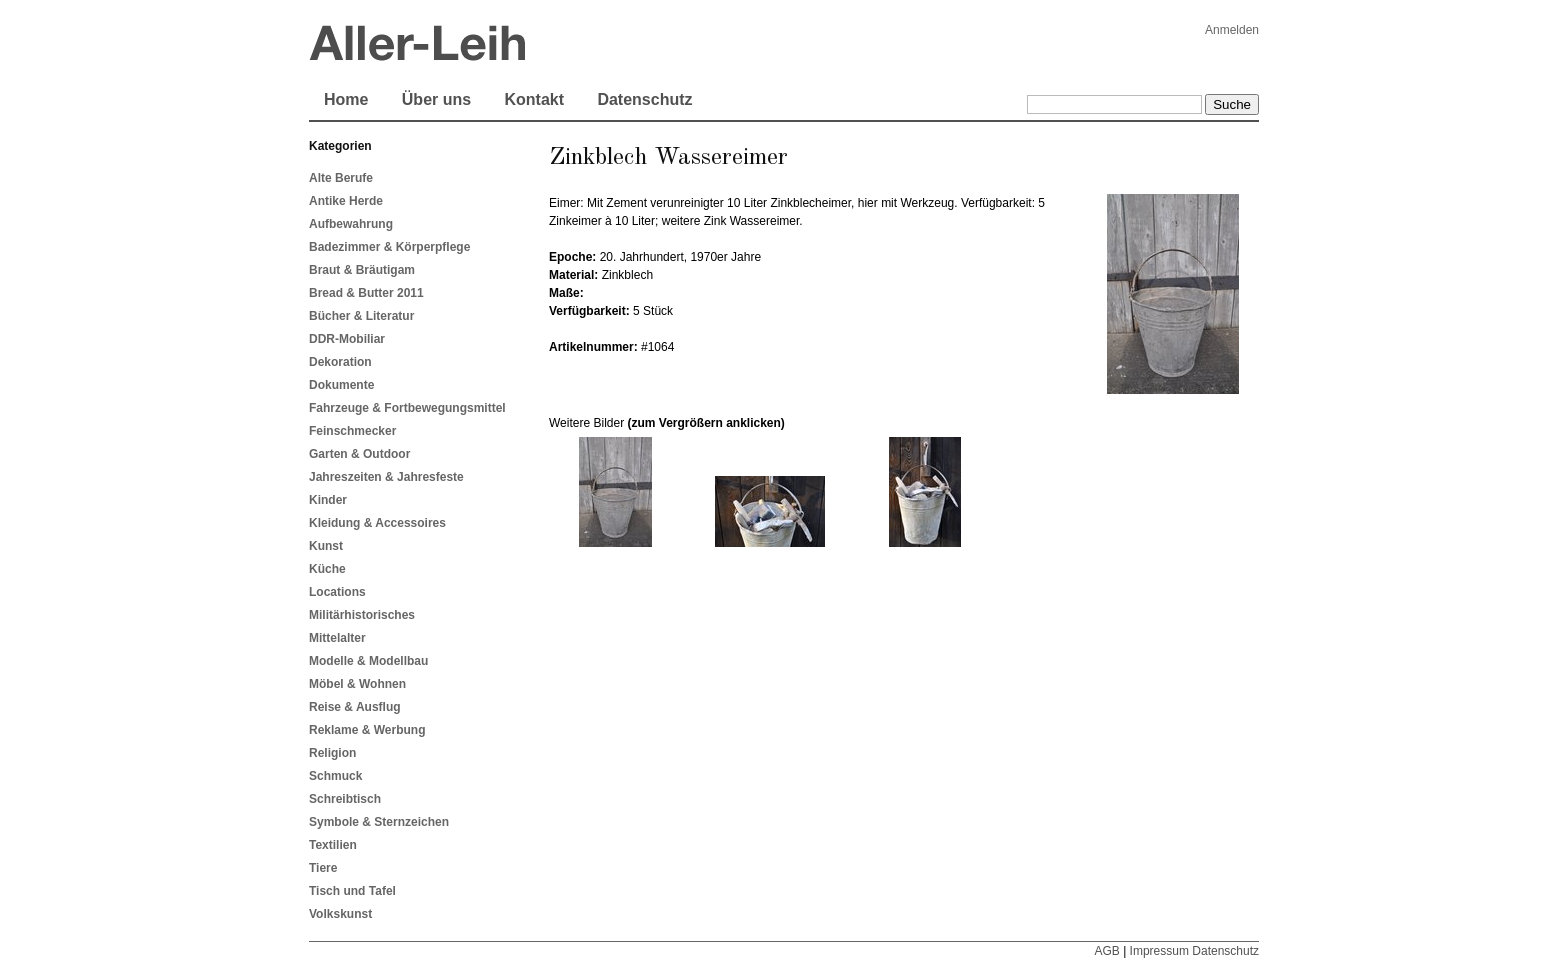 This screenshot has width=1568, height=960. I want to click on Fahrzeuge & Fortbewegungsmittel, so click(407, 408).